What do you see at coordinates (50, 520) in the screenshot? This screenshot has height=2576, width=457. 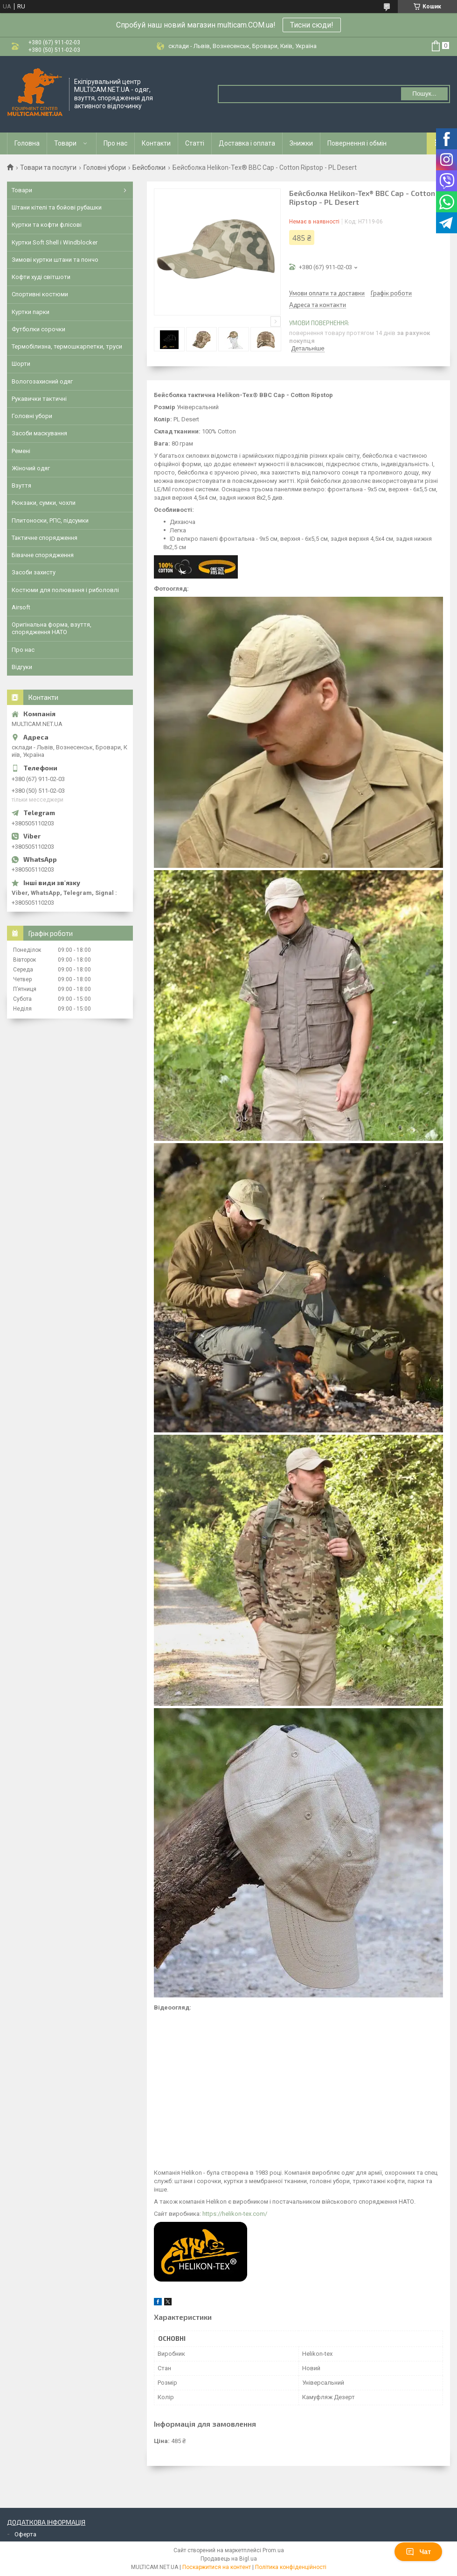 I see `Плитоноски, РПС, підсумки` at bounding box center [50, 520].